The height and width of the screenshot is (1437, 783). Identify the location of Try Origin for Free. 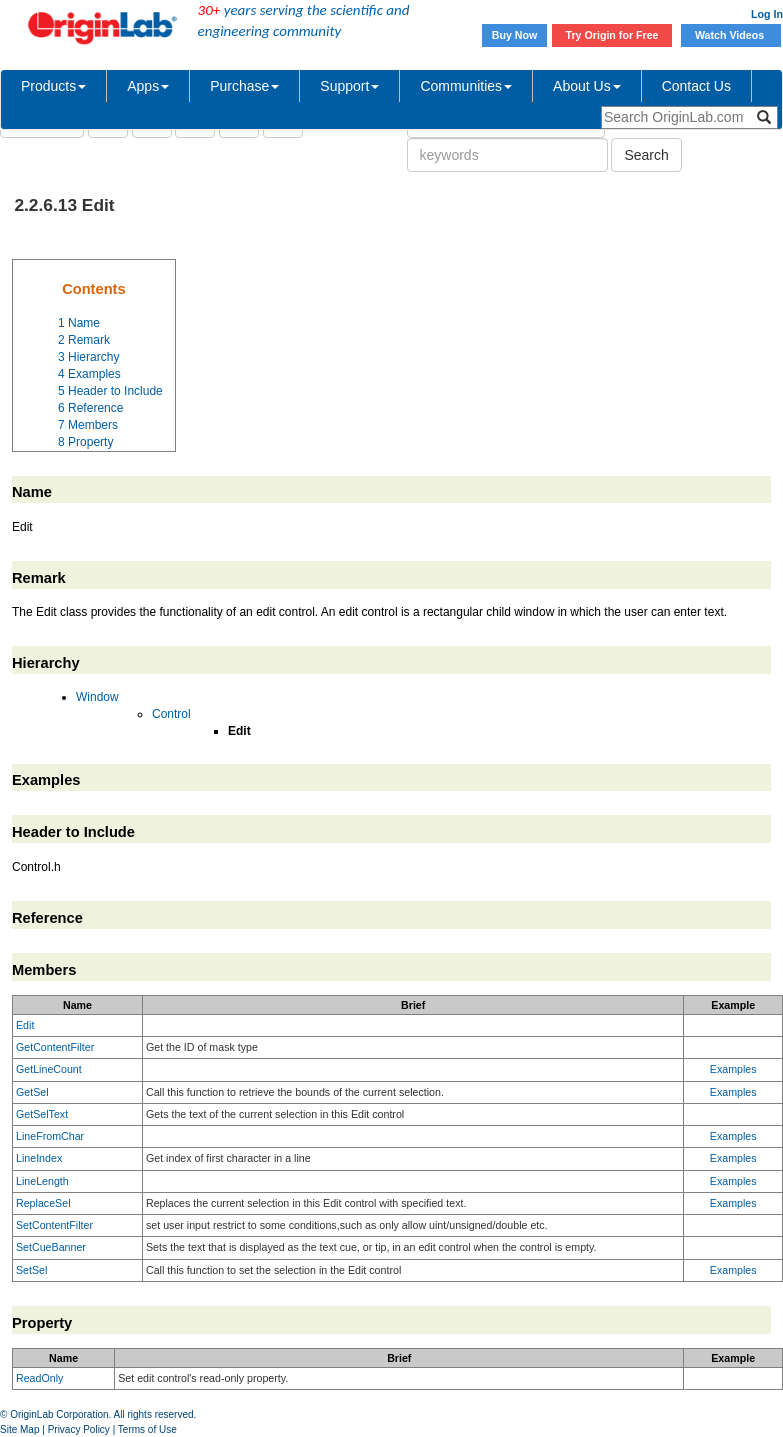
(612, 35).